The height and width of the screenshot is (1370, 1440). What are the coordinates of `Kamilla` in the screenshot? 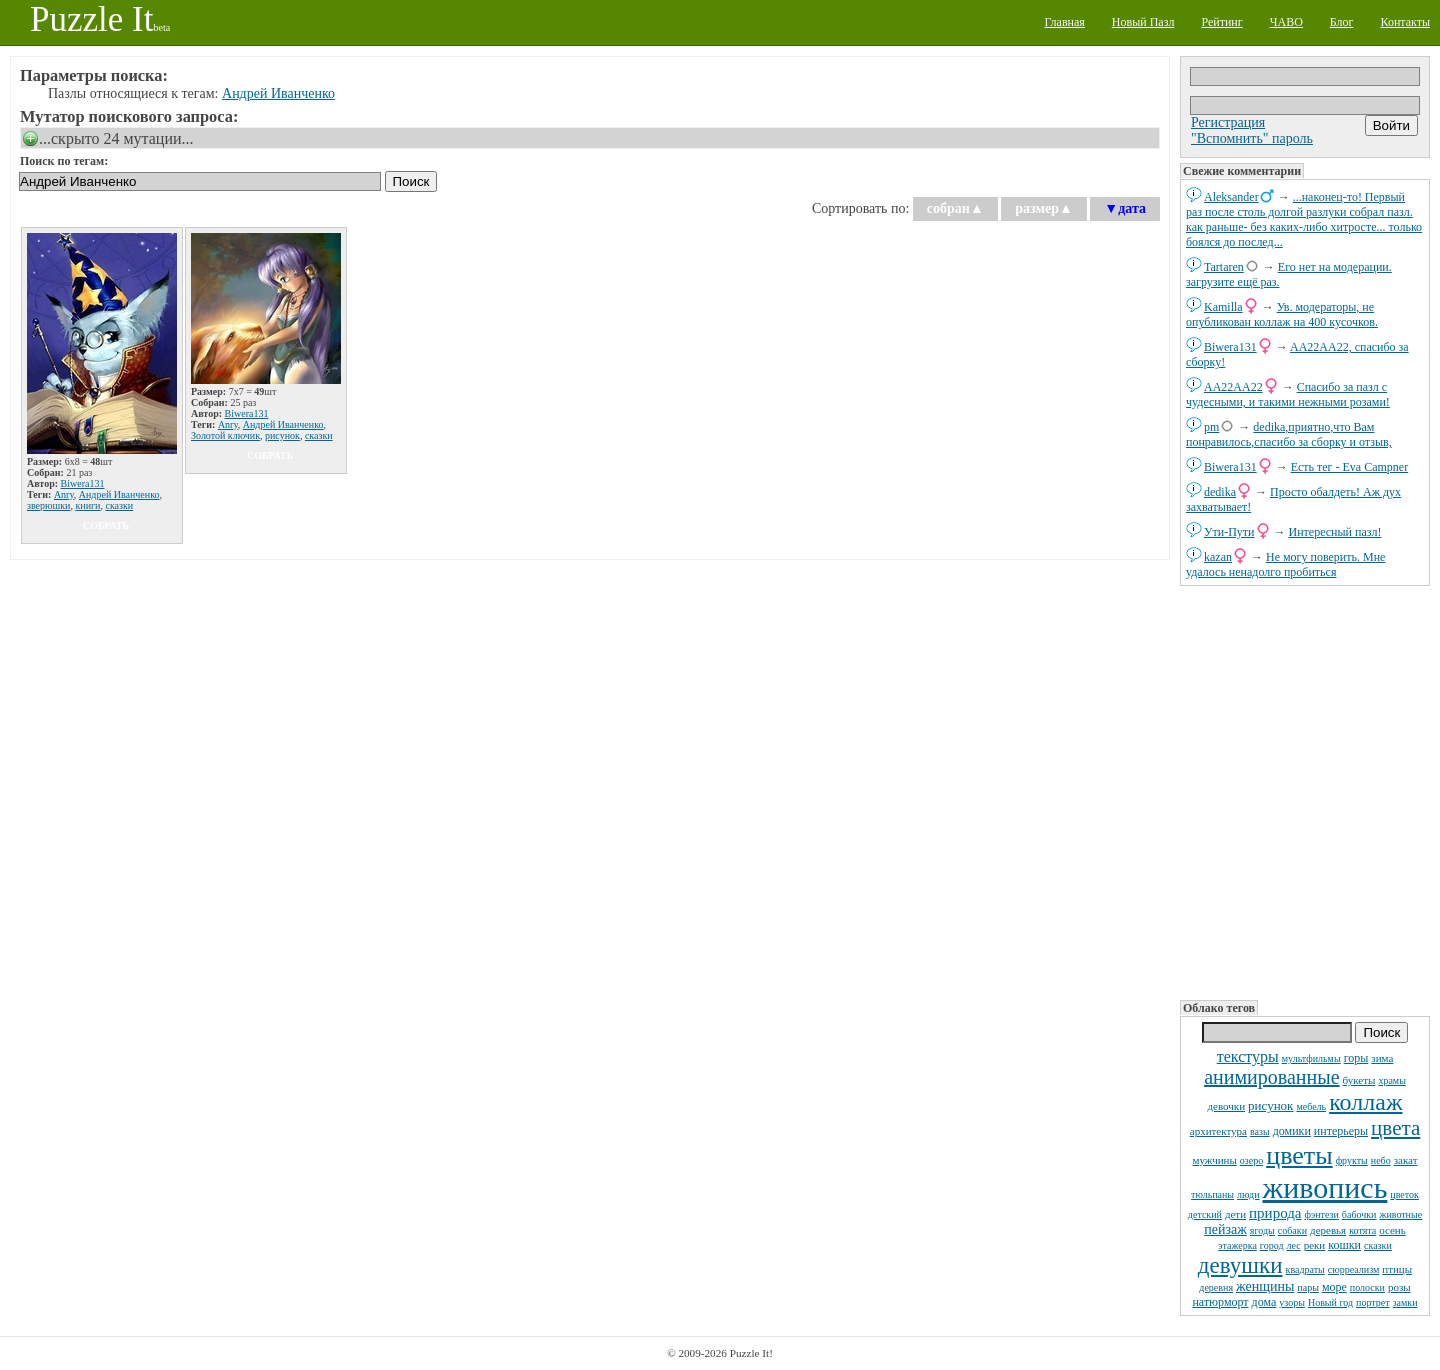 It's located at (1223, 307).